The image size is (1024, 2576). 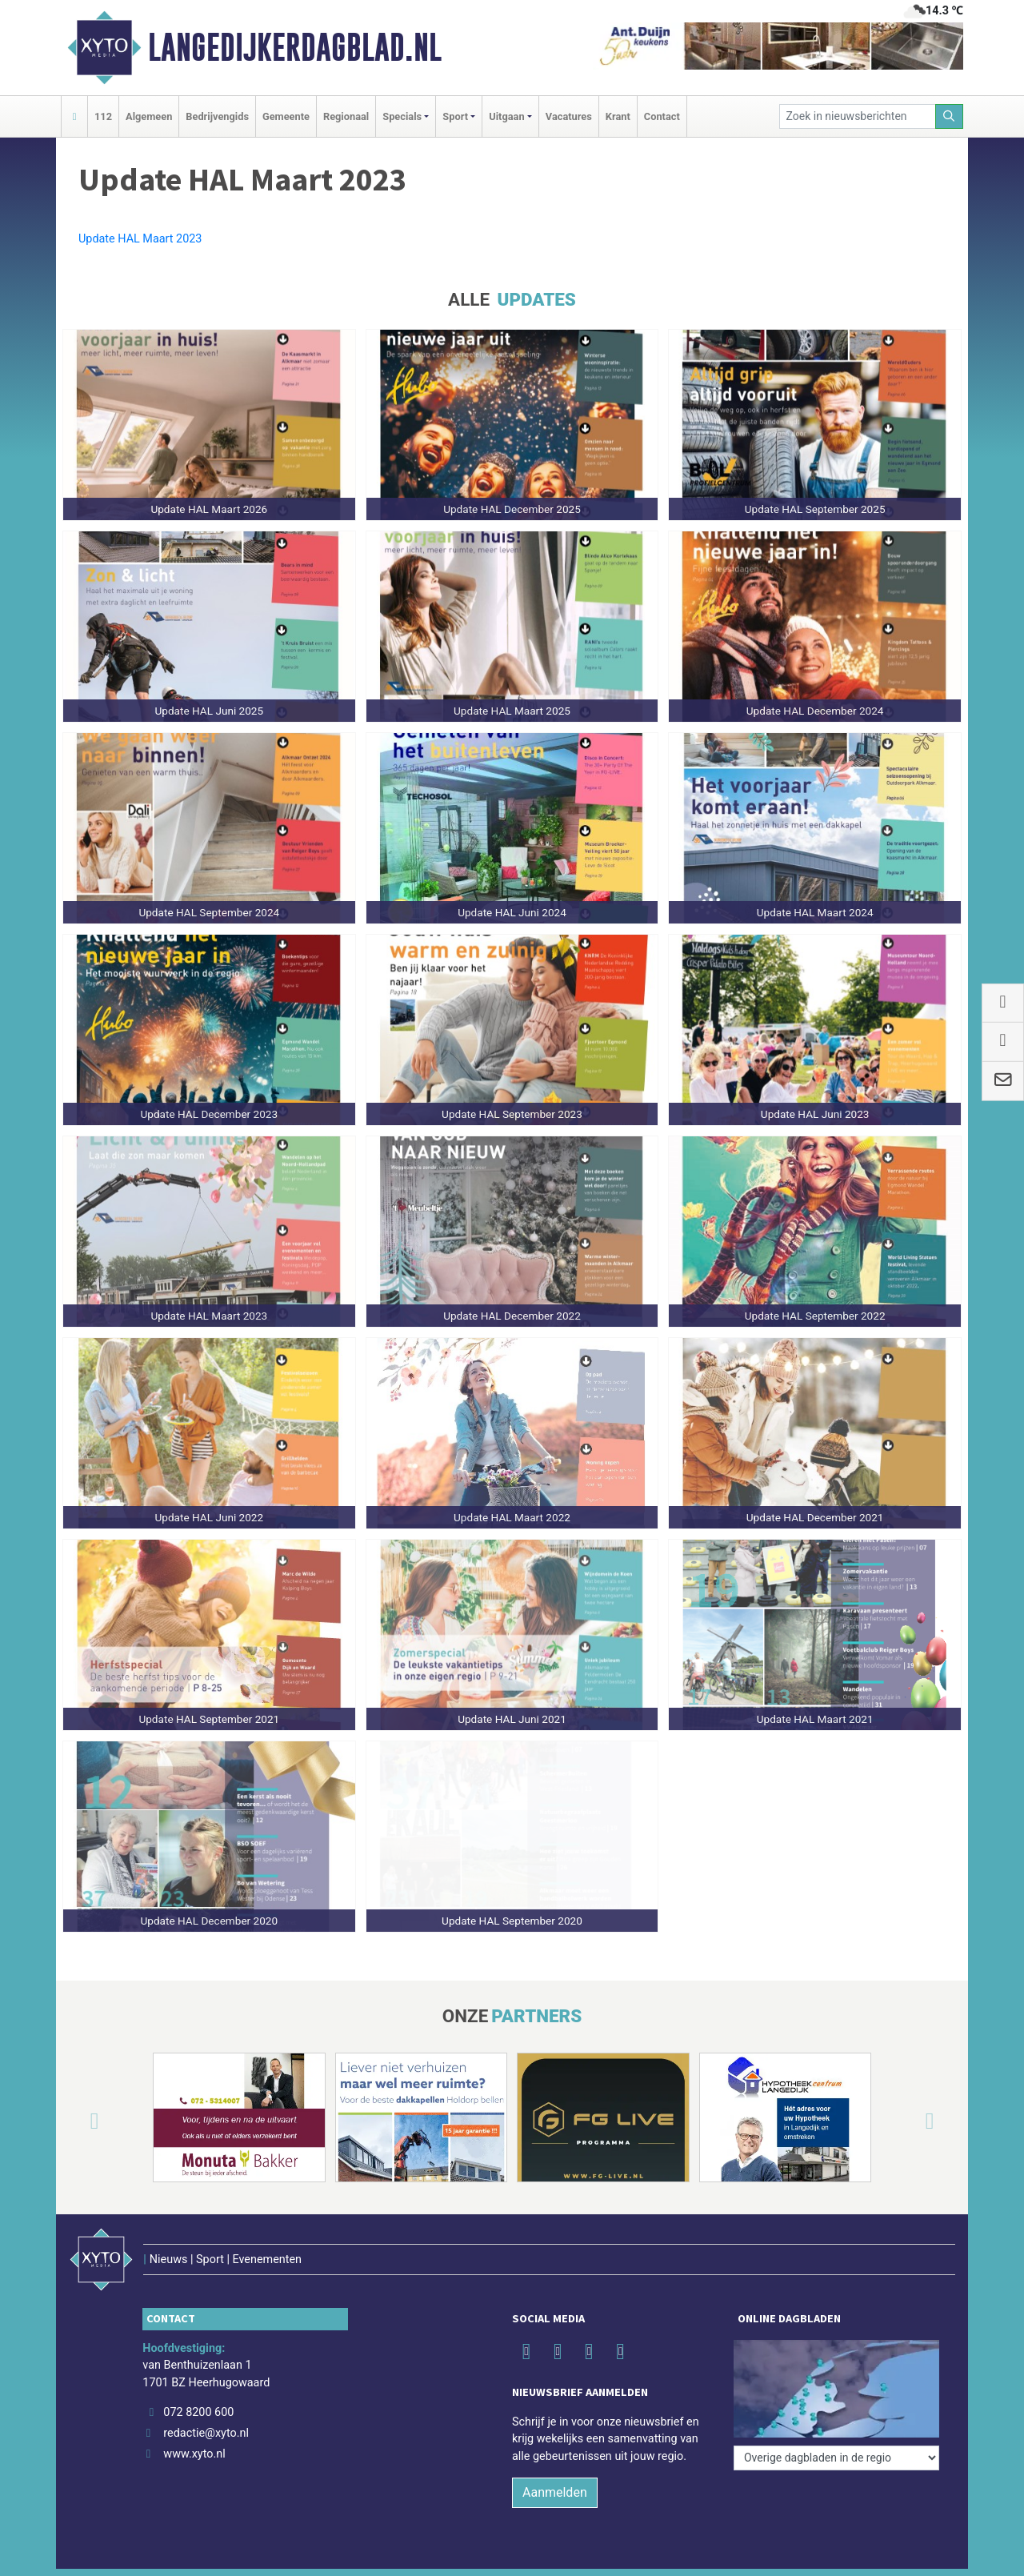 What do you see at coordinates (506, 116) in the screenshot?
I see `Uitgaan [button]` at bounding box center [506, 116].